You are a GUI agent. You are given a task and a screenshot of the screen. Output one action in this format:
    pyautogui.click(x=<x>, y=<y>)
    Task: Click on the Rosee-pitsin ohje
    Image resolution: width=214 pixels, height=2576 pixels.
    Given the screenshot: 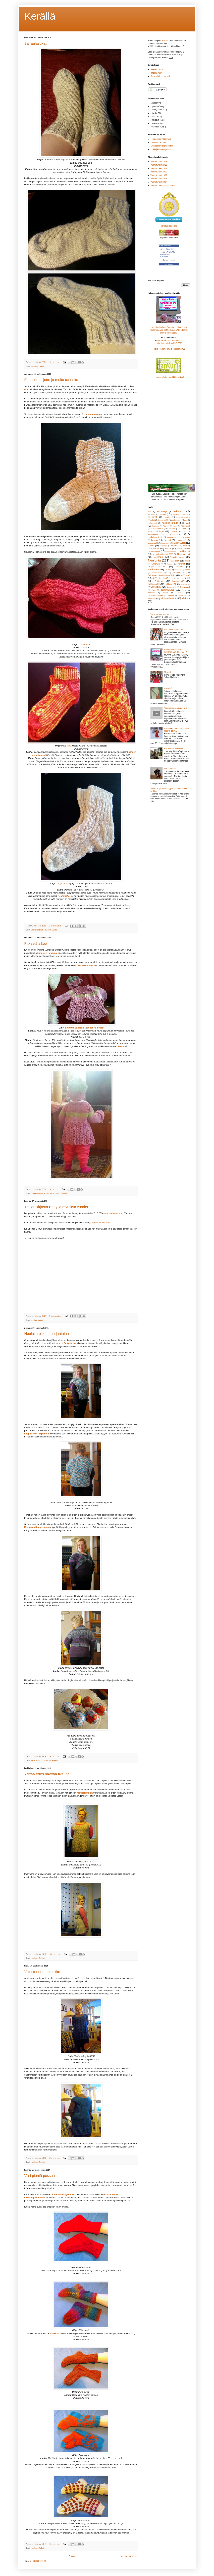 What is the action you would take?
    pyautogui.click(x=159, y=573)
    